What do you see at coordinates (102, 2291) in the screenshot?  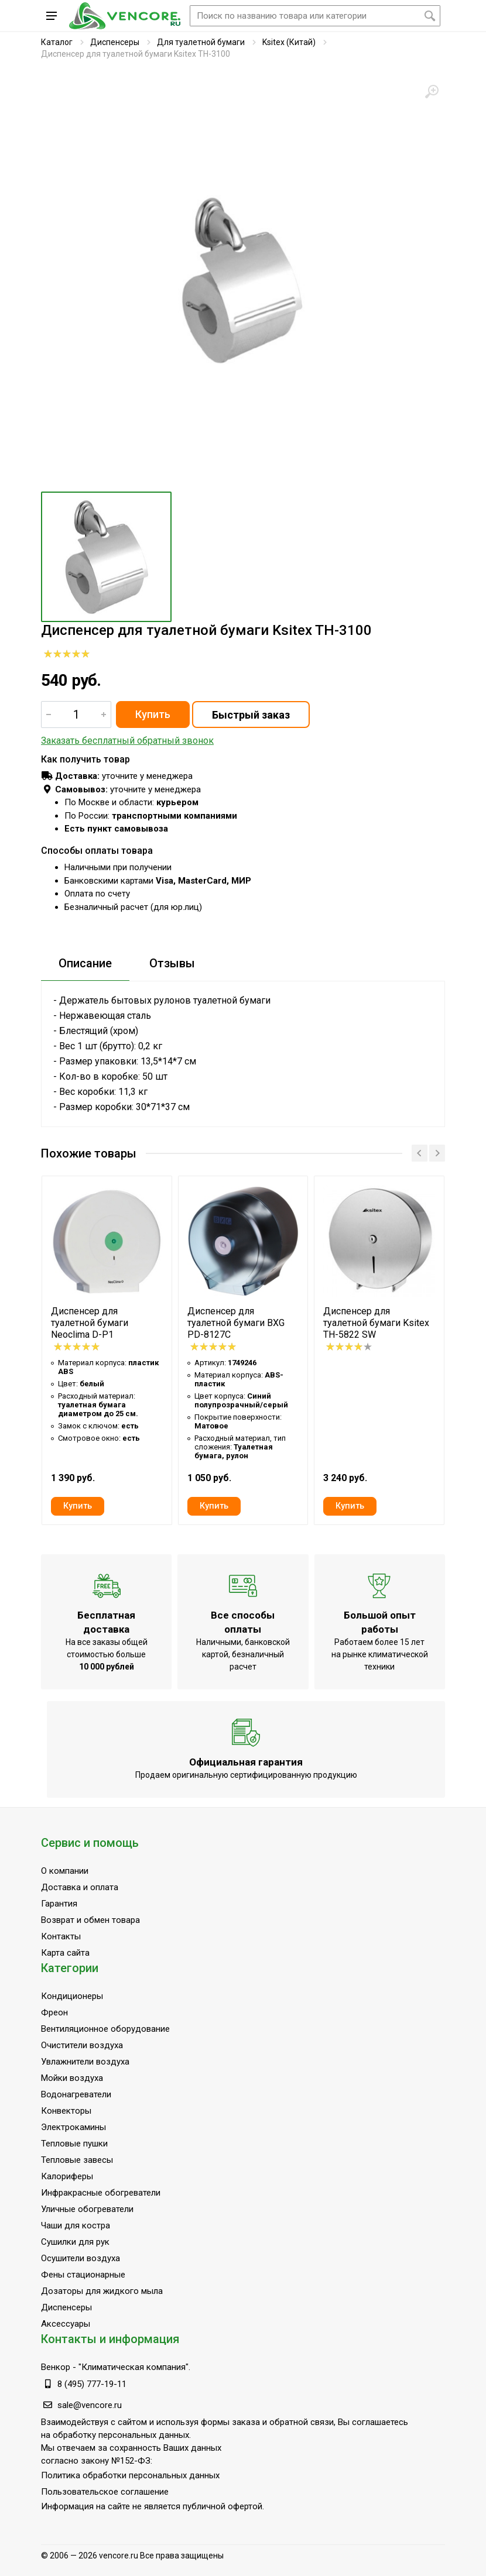 I see `Дозаторы для жидкого мыла` at bounding box center [102, 2291].